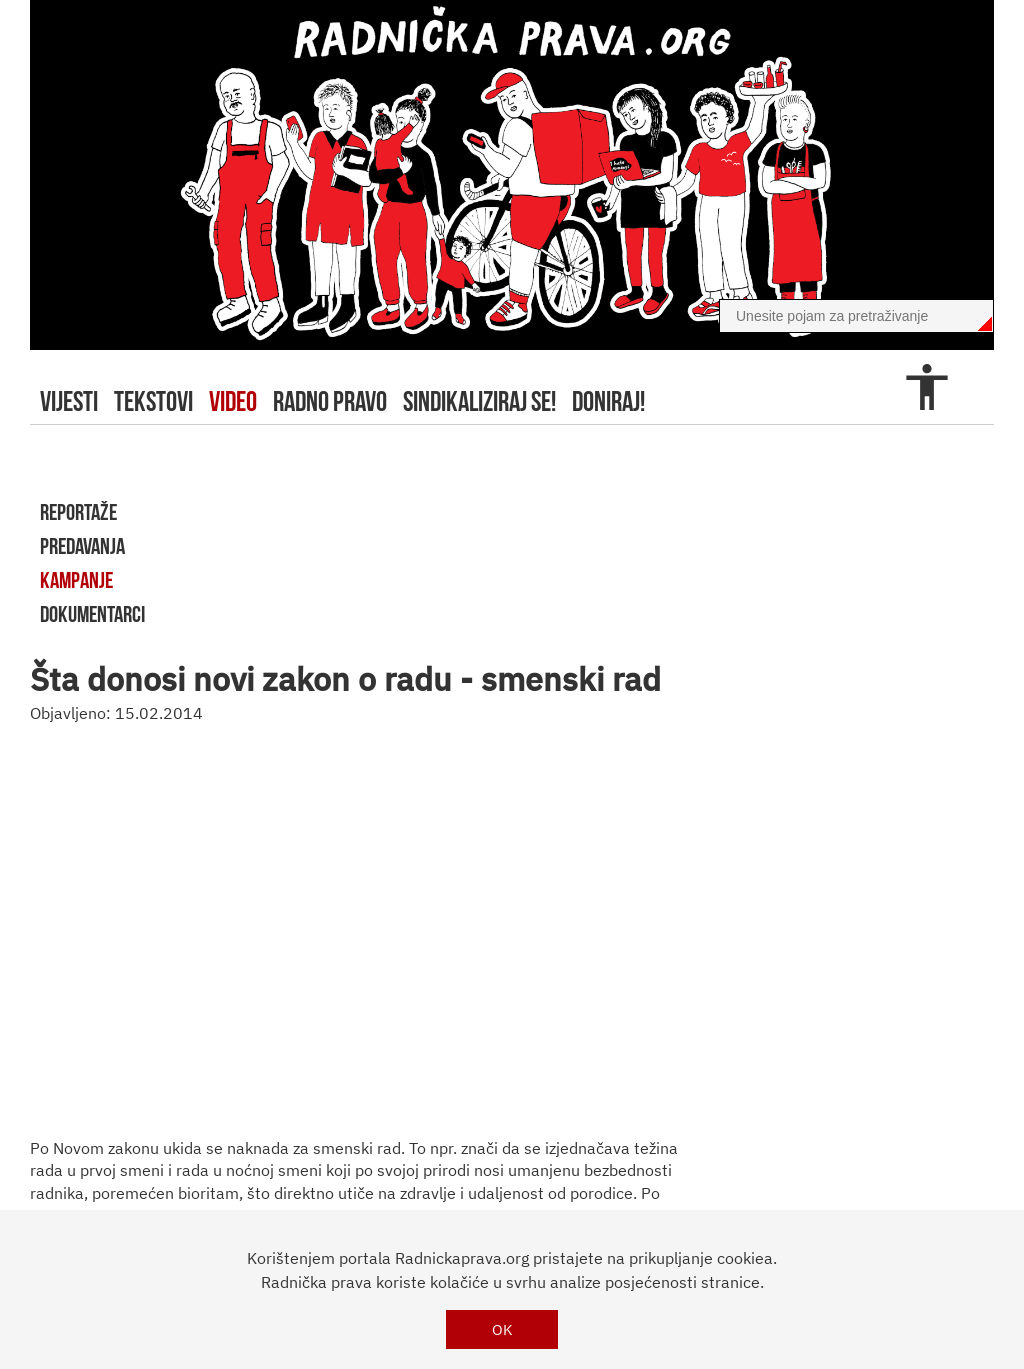 The image size is (1024, 1369). Describe the element at coordinates (92, 614) in the screenshot. I see `dokumentarci` at that location.